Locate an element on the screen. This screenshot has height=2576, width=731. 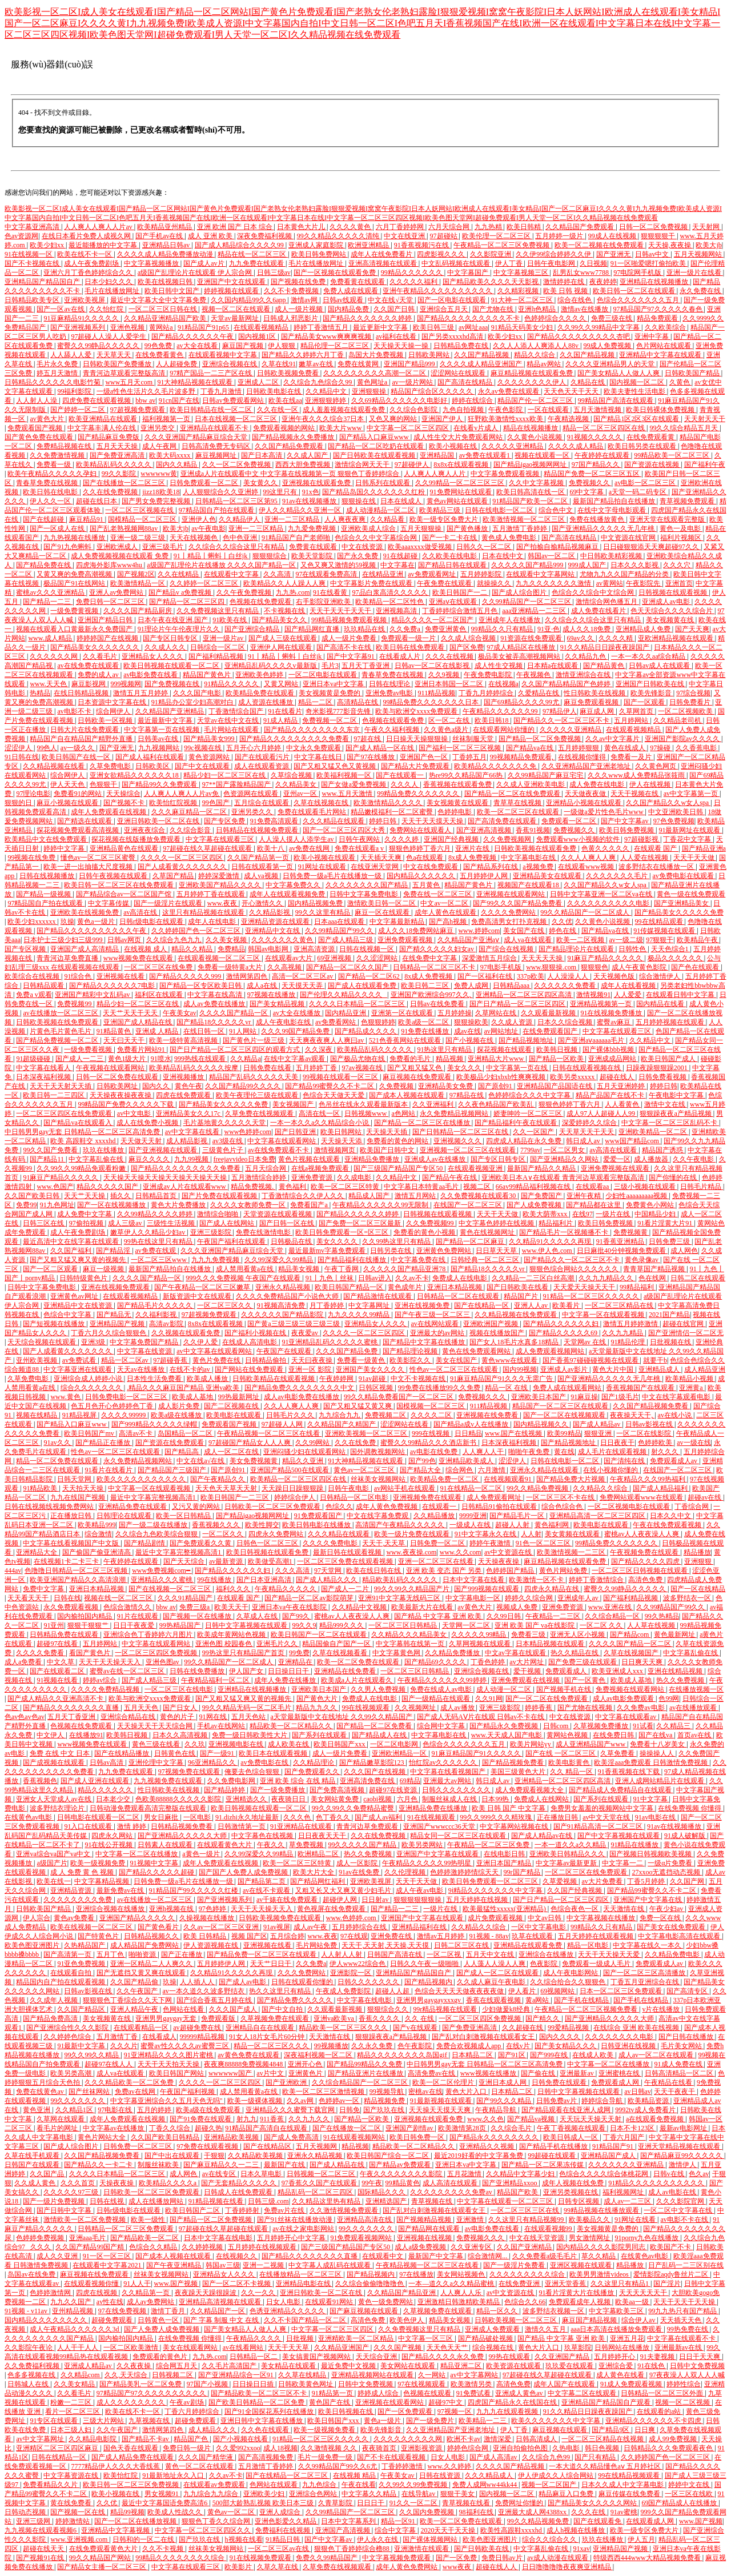
91专区在线观看 is located at coordinates (54, 2421).